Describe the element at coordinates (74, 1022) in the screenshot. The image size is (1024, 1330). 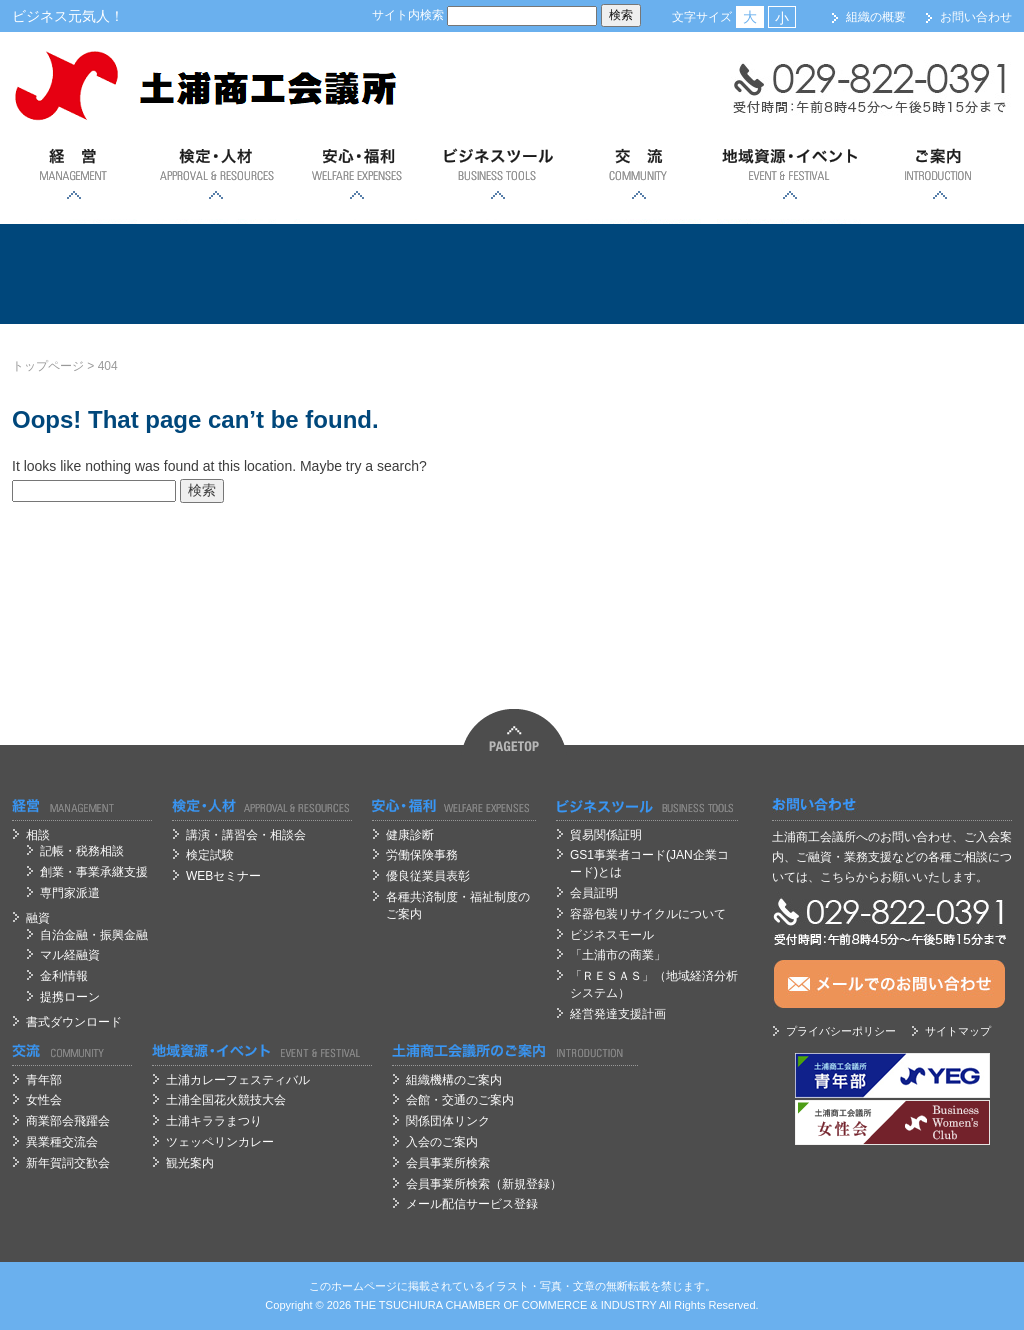
I see `書式ダウンロード` at that location.